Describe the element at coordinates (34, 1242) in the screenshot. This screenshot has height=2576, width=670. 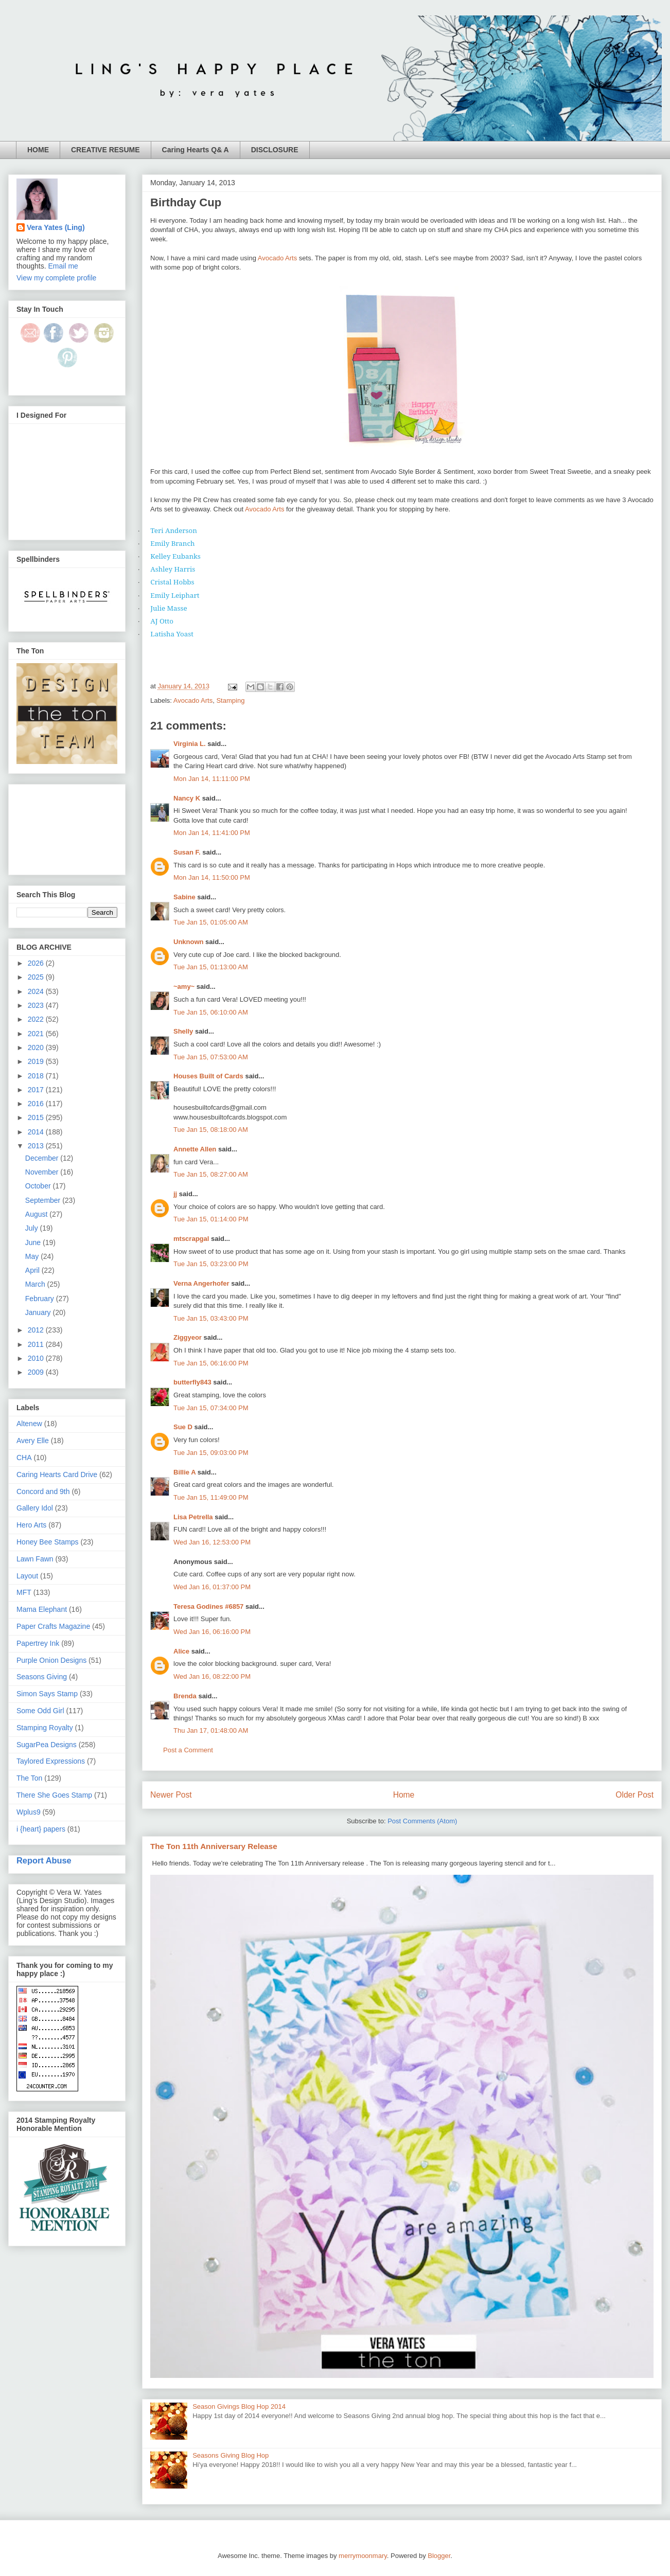
I see `June` at that location.